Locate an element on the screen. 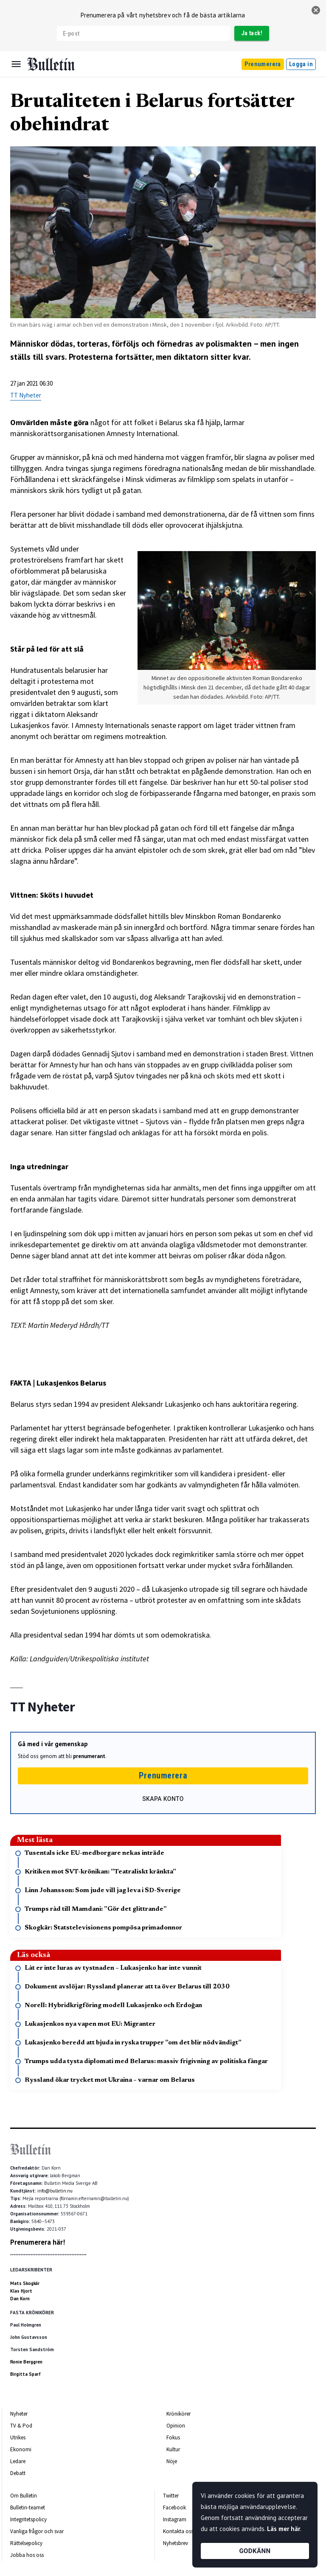  Läs mer här is located at coordinates (283, 2529).